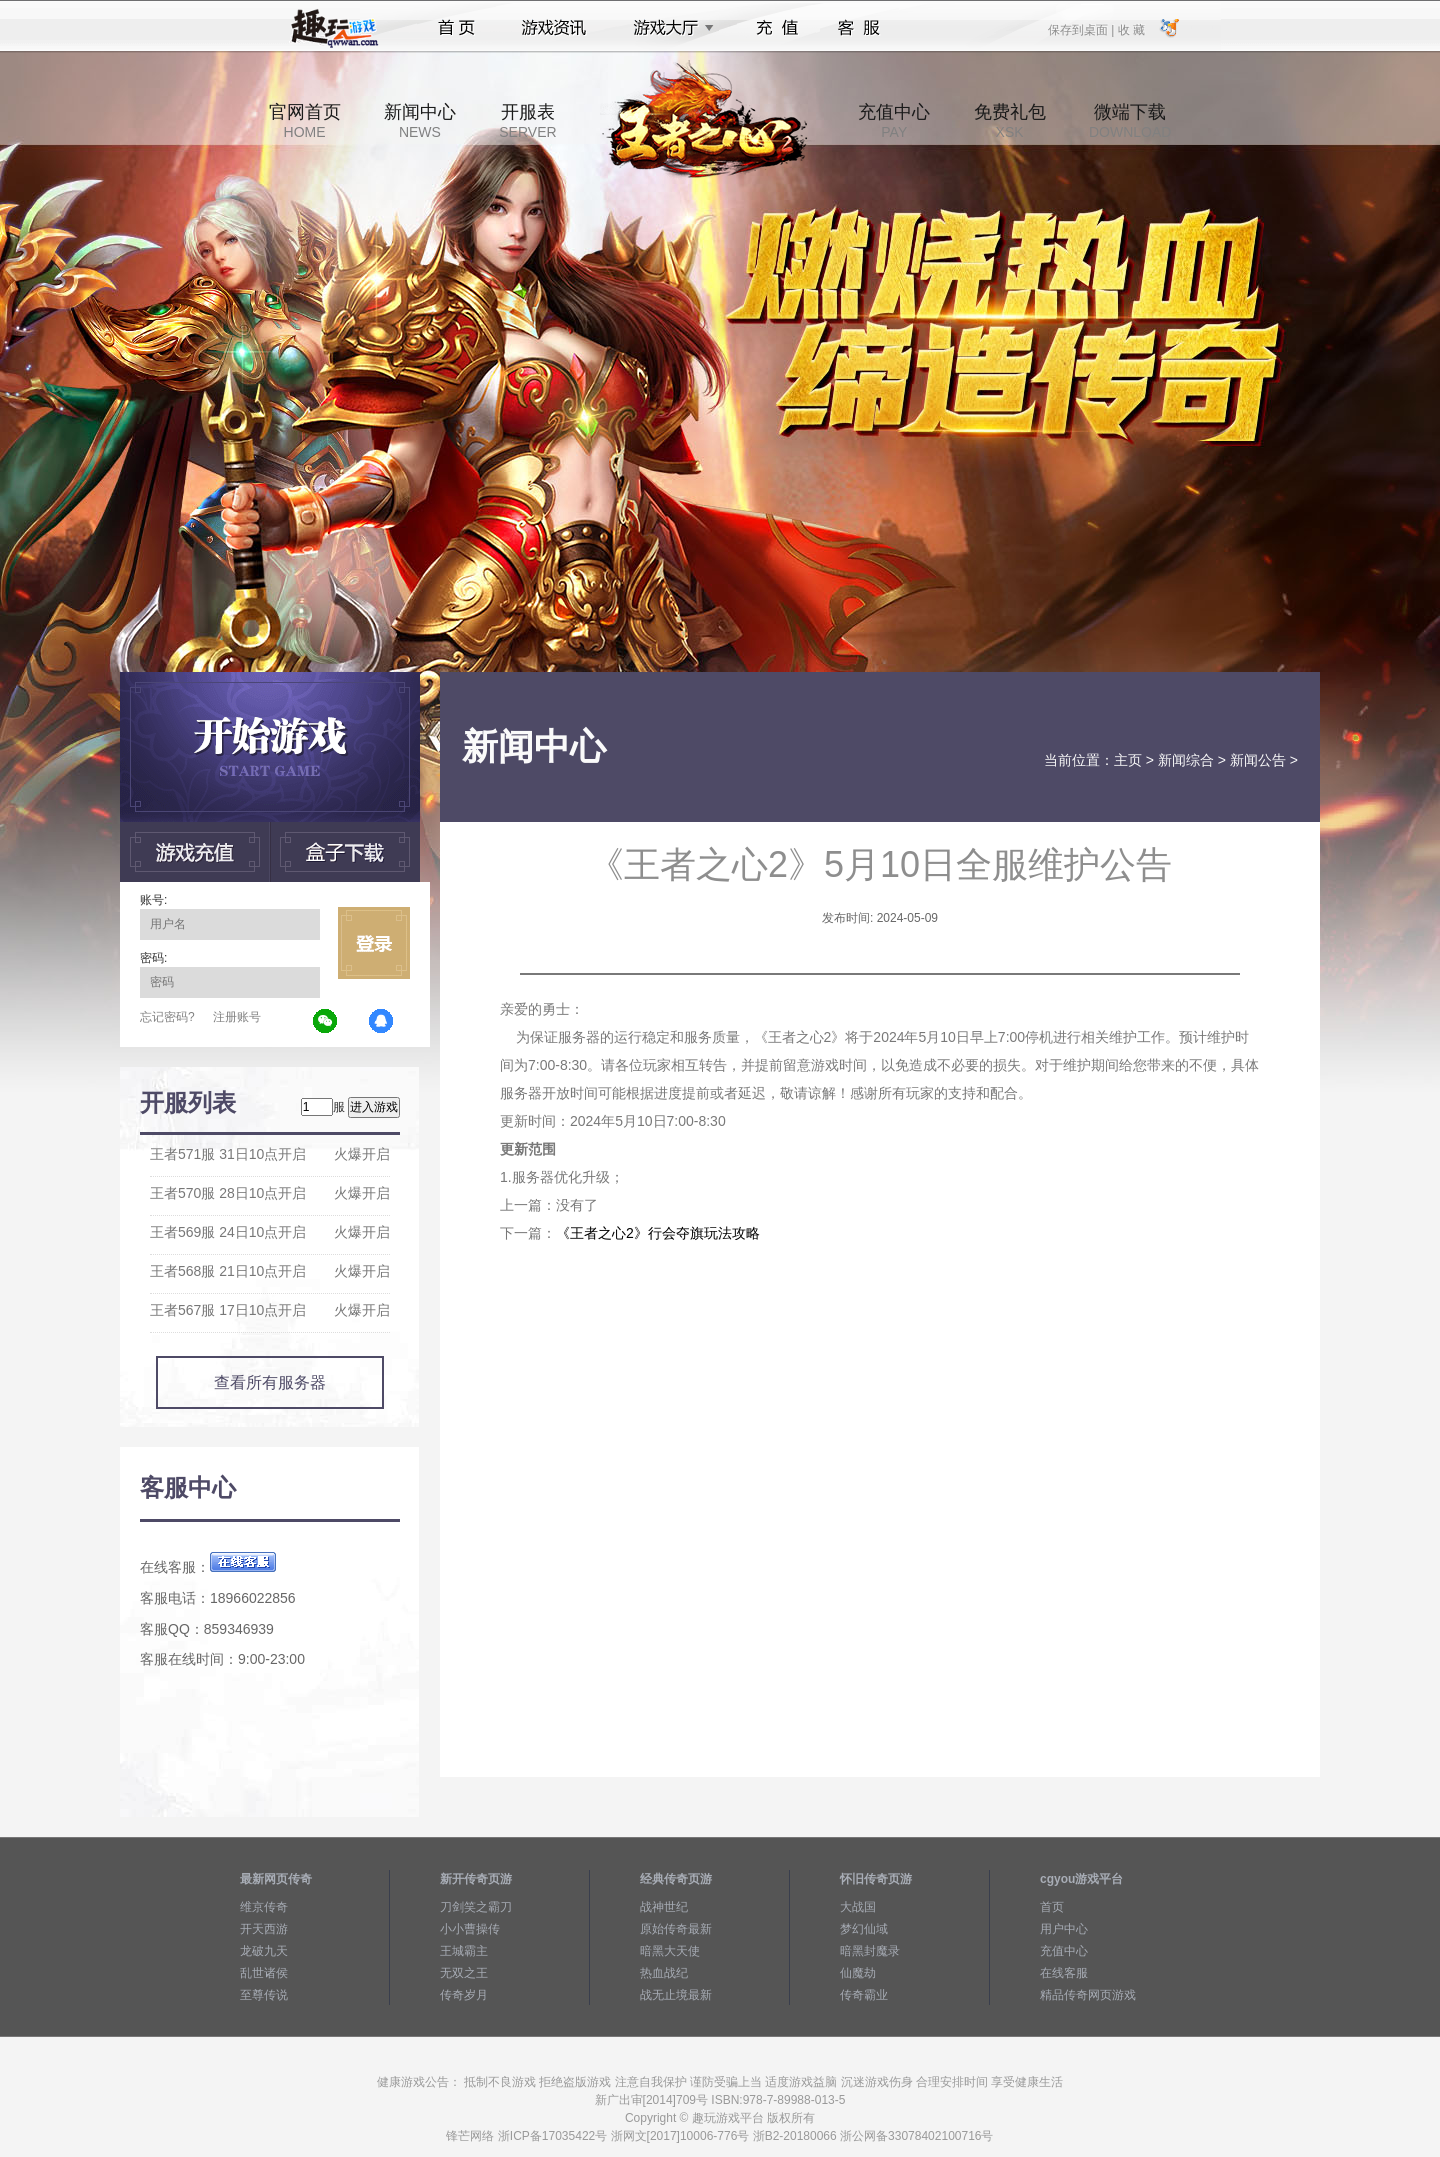  Describe the element at coordinates (456, 28) in the screenshot. I see `首页` at that location.